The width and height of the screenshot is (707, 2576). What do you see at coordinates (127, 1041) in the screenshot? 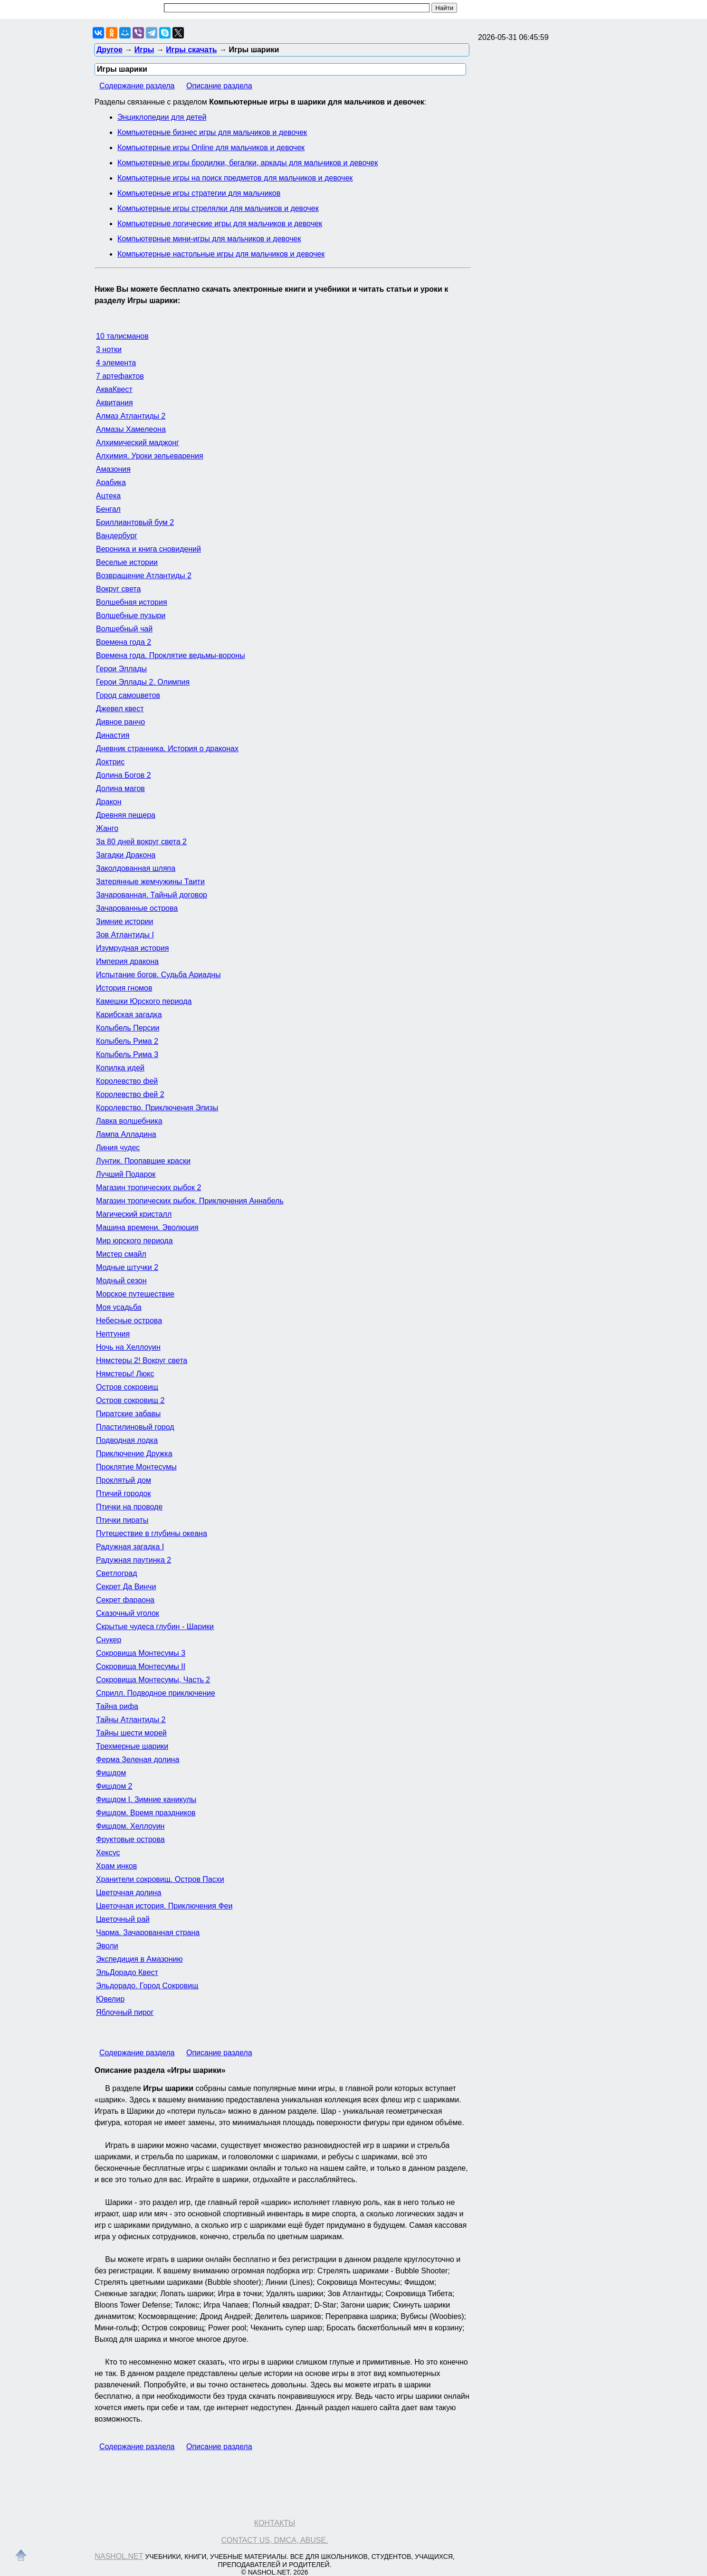
I see `Колыбель Рима 2` at bounding box center [127, 1041].